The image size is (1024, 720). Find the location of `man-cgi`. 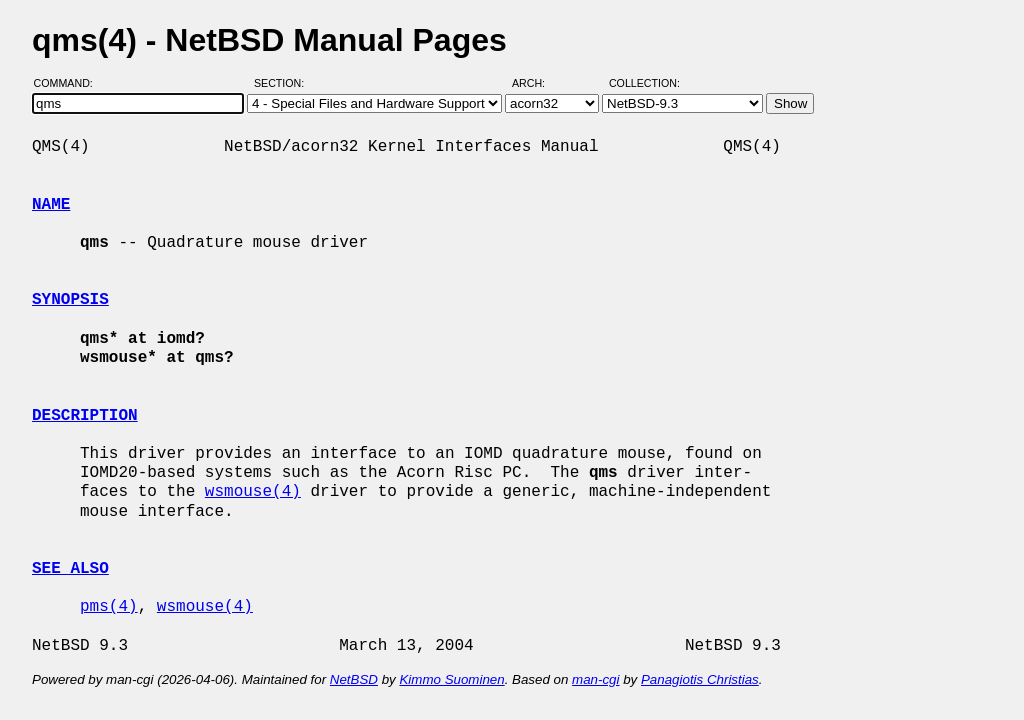

man-cgi is located at coordinates (595, 679).